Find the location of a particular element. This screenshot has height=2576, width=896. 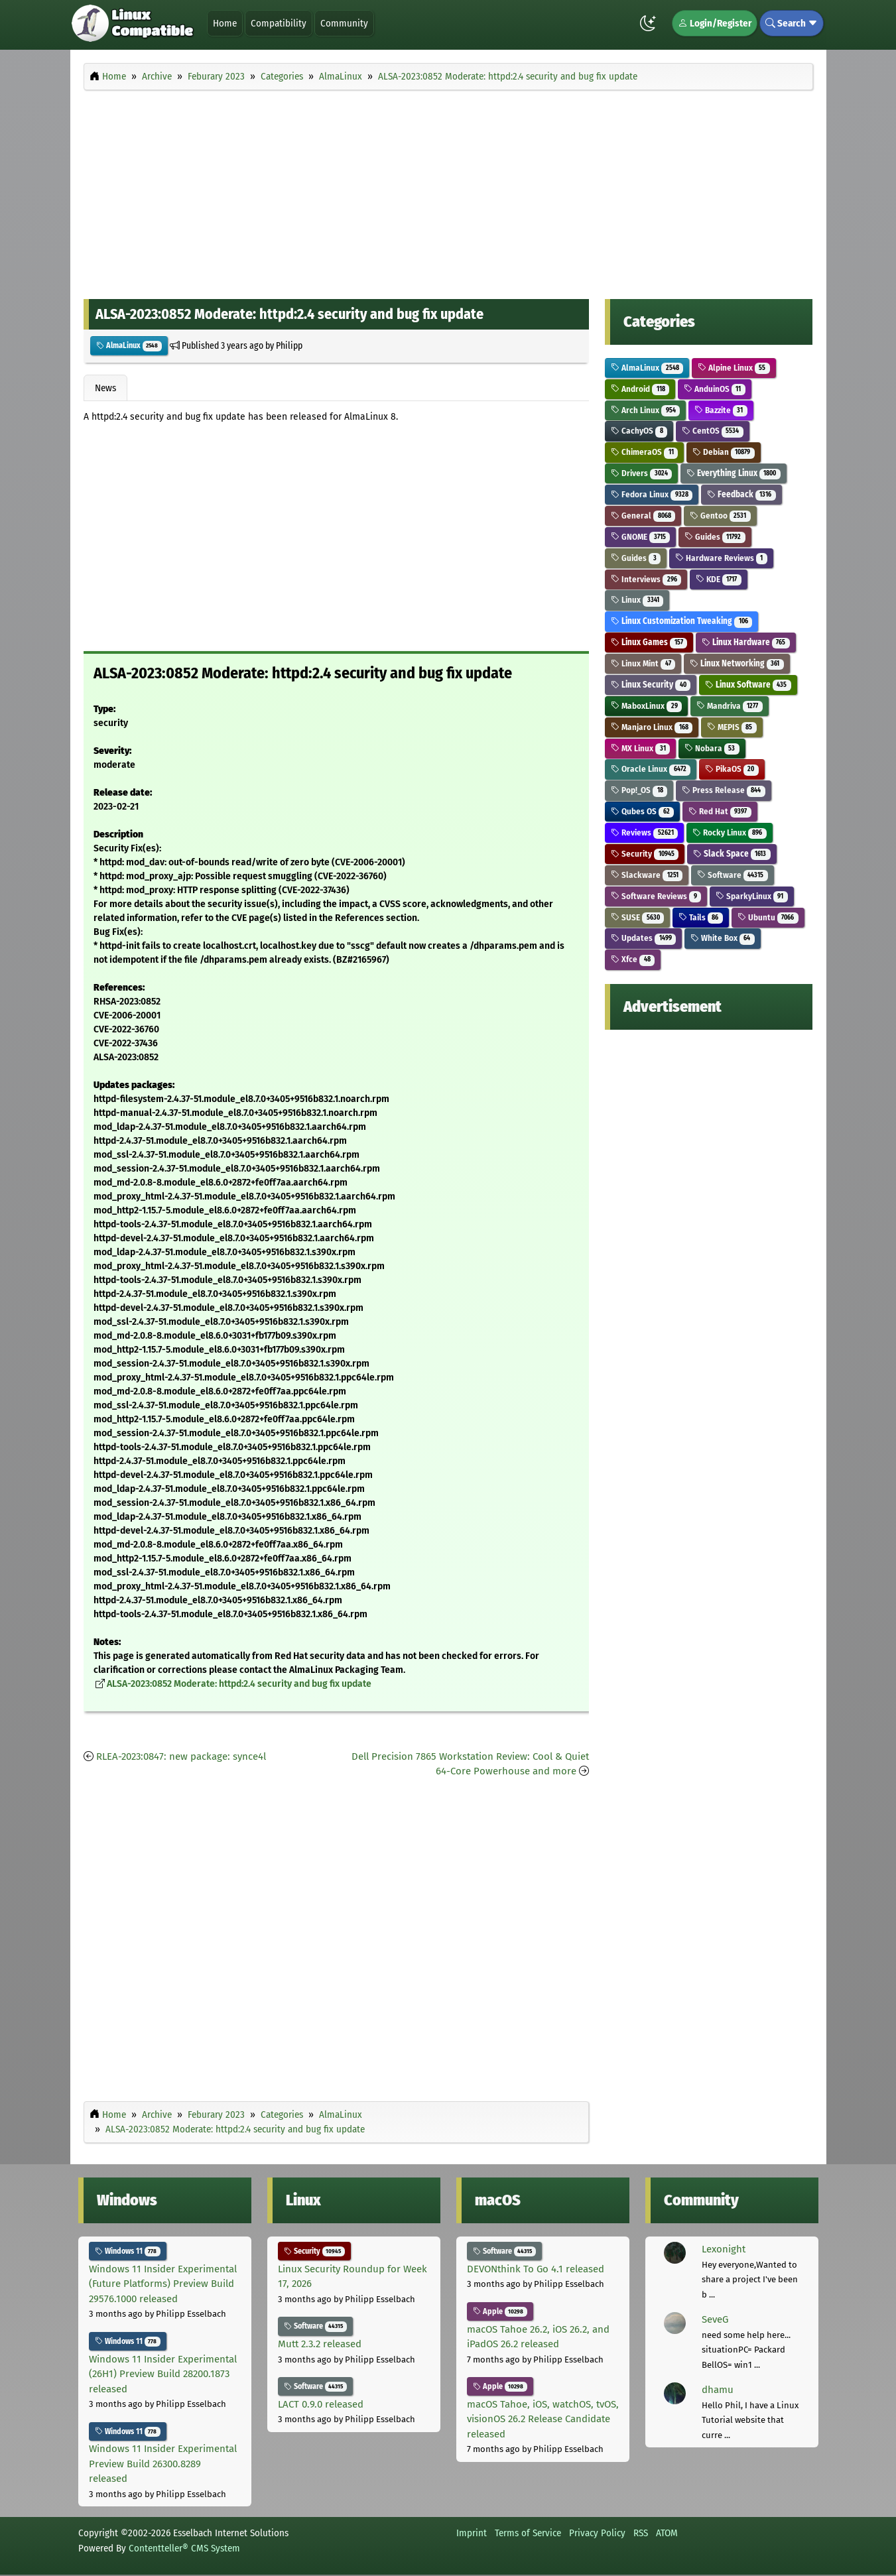

Debian is located at coordinates (723, 452).